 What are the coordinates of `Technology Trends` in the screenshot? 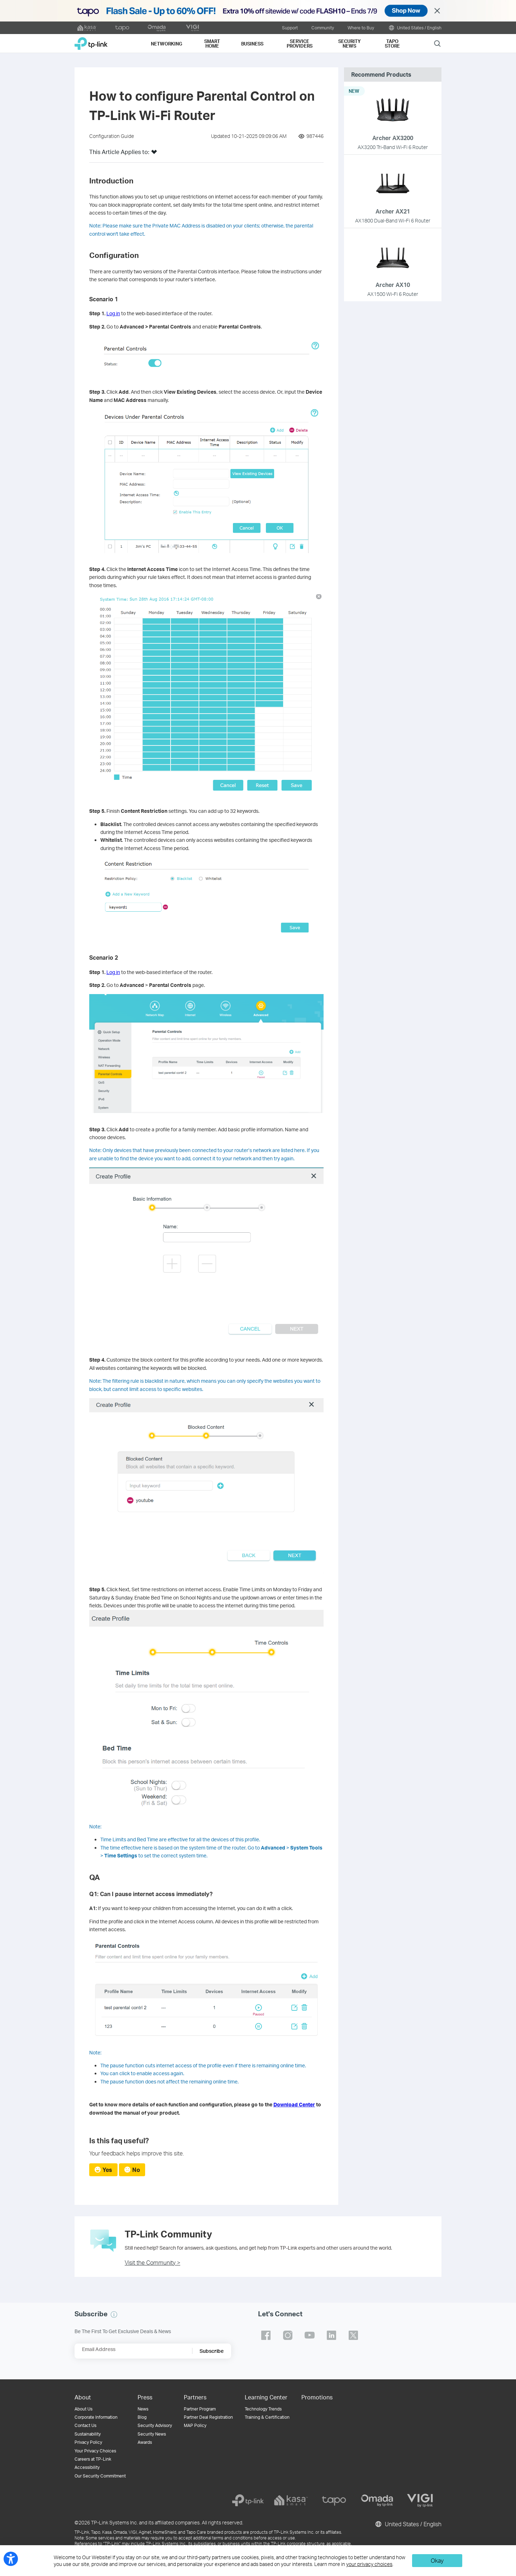 It's located at (263, 2409).